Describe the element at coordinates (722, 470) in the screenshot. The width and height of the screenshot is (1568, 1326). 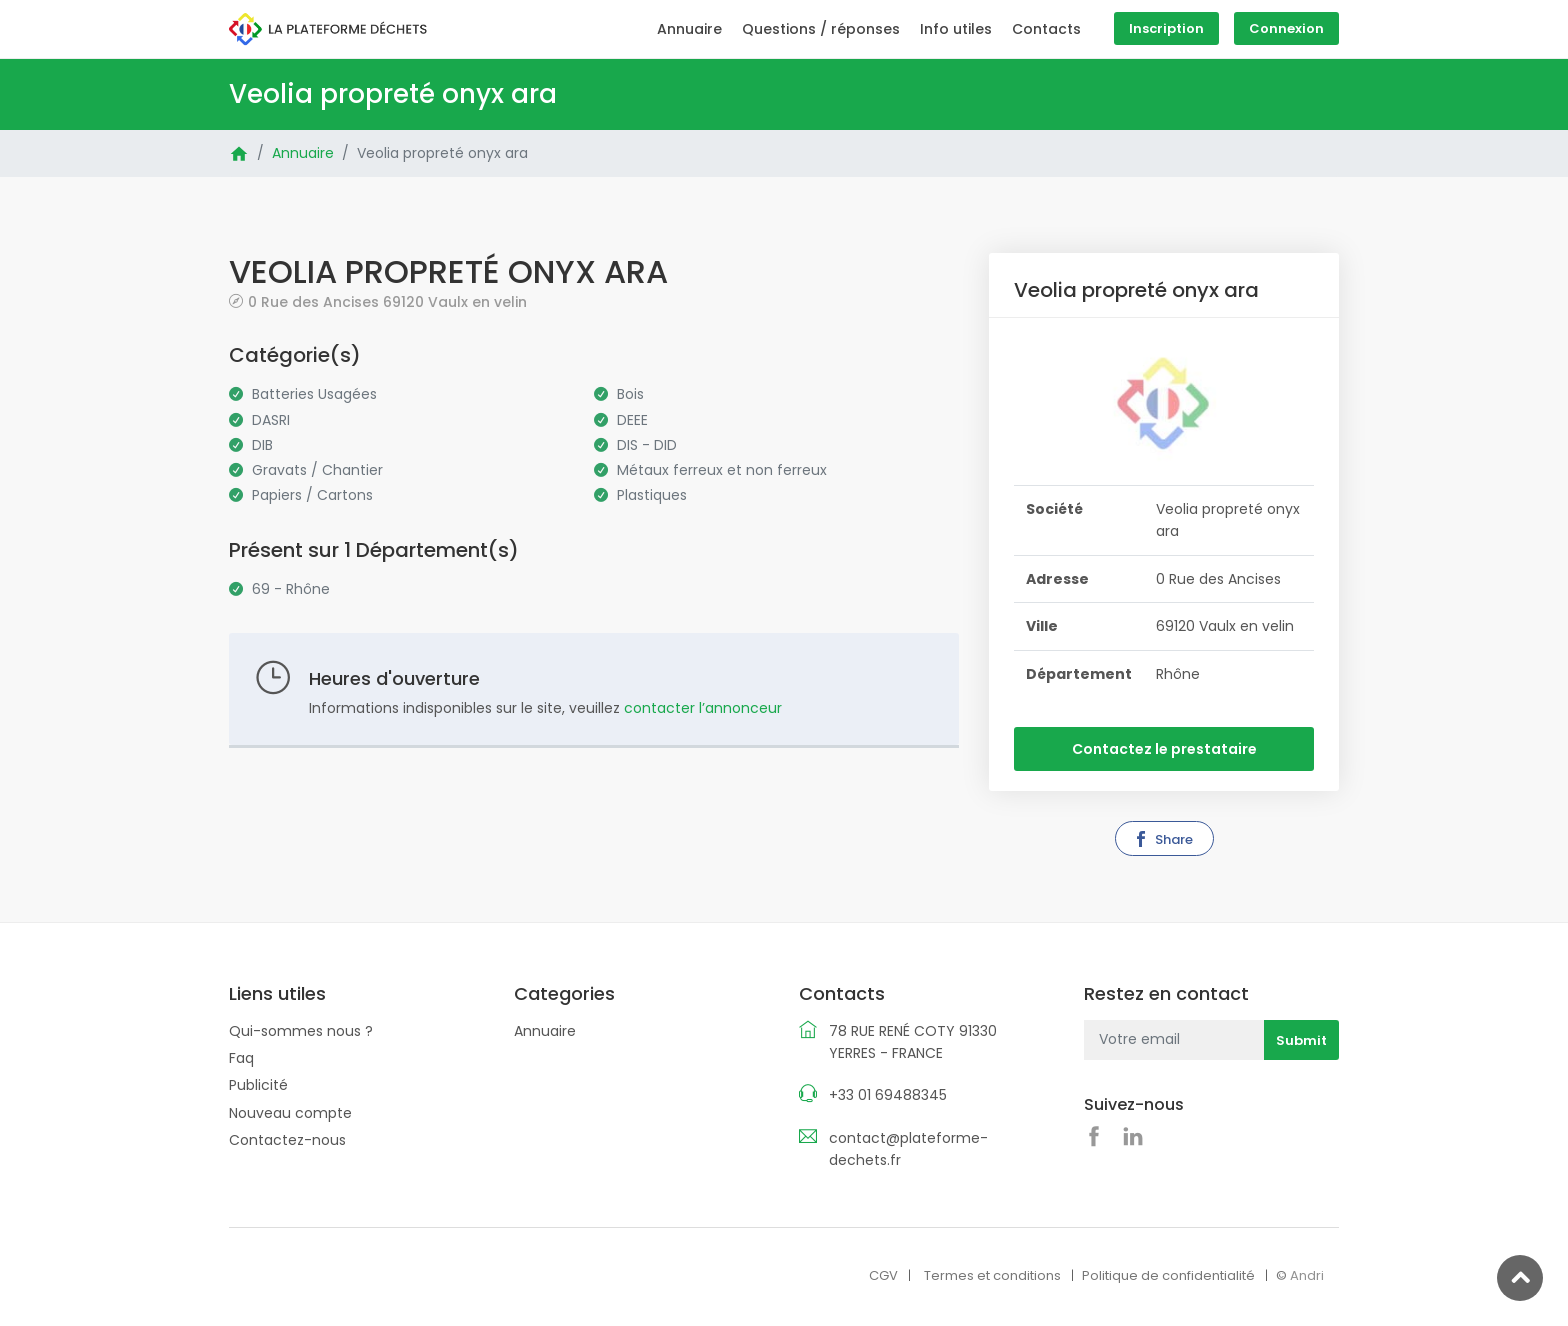
I see `Métaux ferreux et non ferreux` at that location.